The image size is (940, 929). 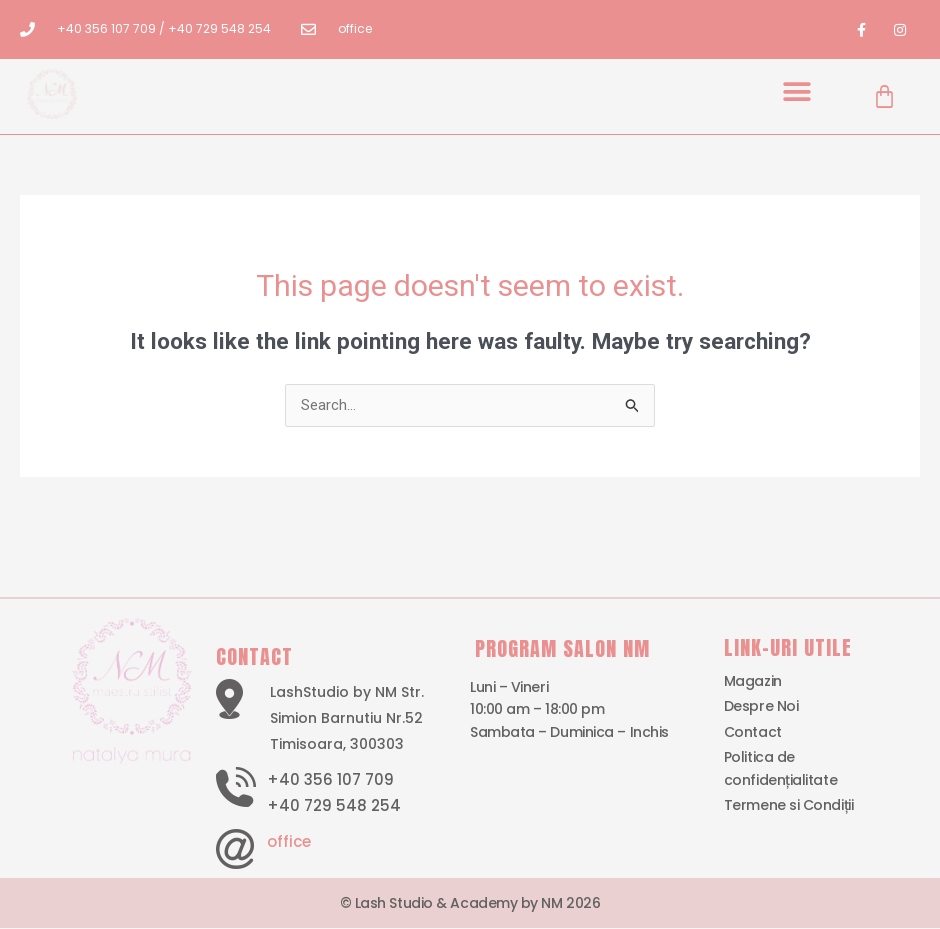 What do you see at coordinates (788, 806) in the screenshot?
I see `Termene si Condiții` at bounding box center [788, 806].